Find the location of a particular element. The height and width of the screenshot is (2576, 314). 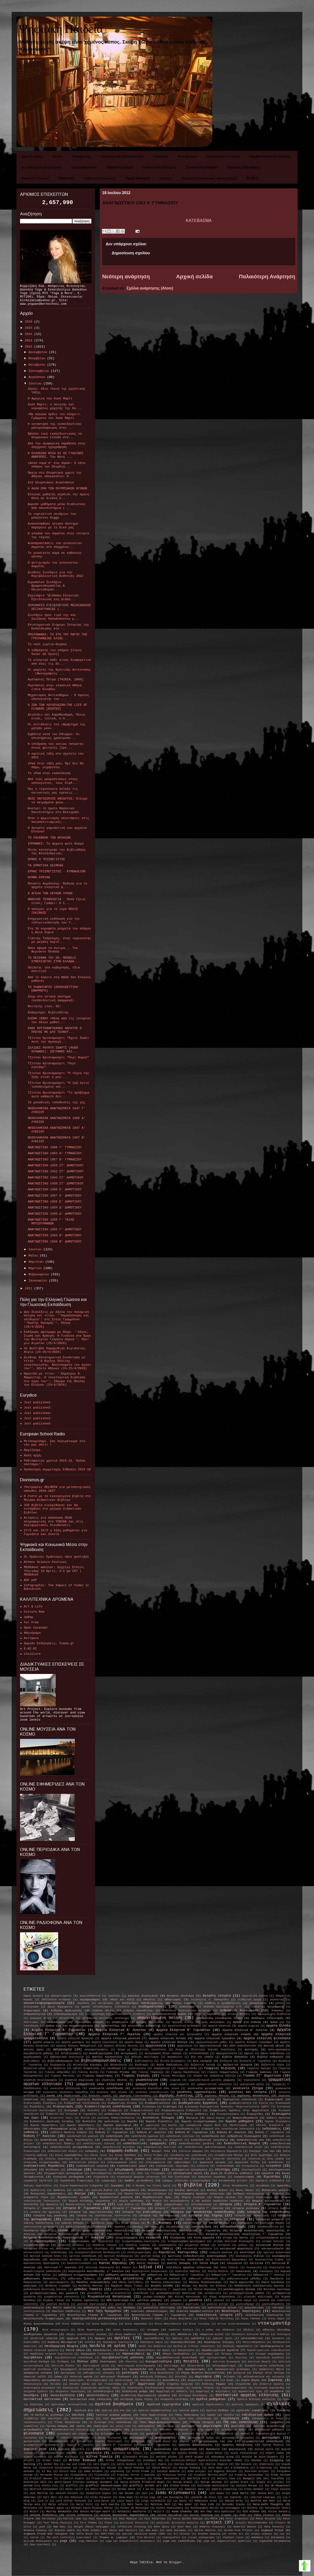

εκπαίδευση αρρένων is located at coordinates (144, 2136).